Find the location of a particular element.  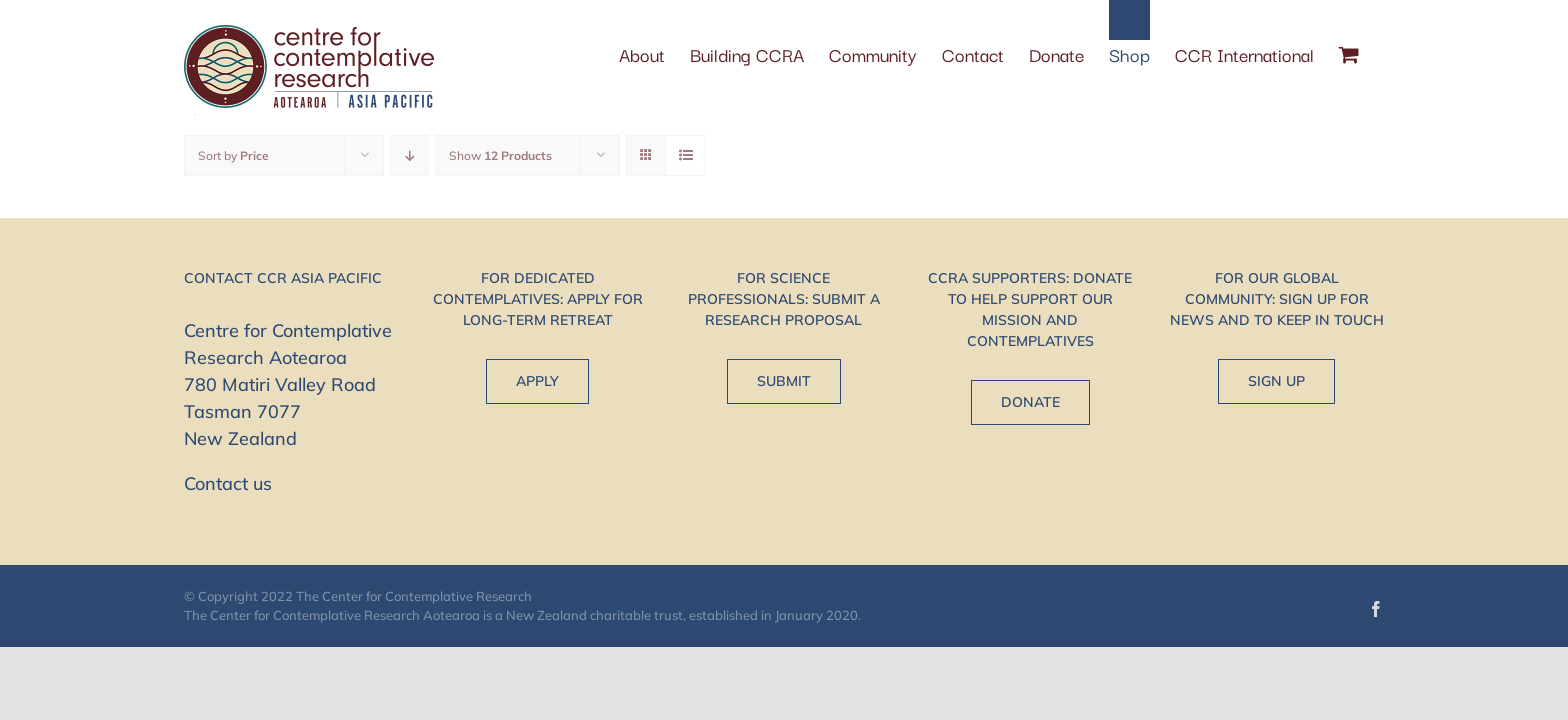

Contact us is located at coordinates (228, 483).